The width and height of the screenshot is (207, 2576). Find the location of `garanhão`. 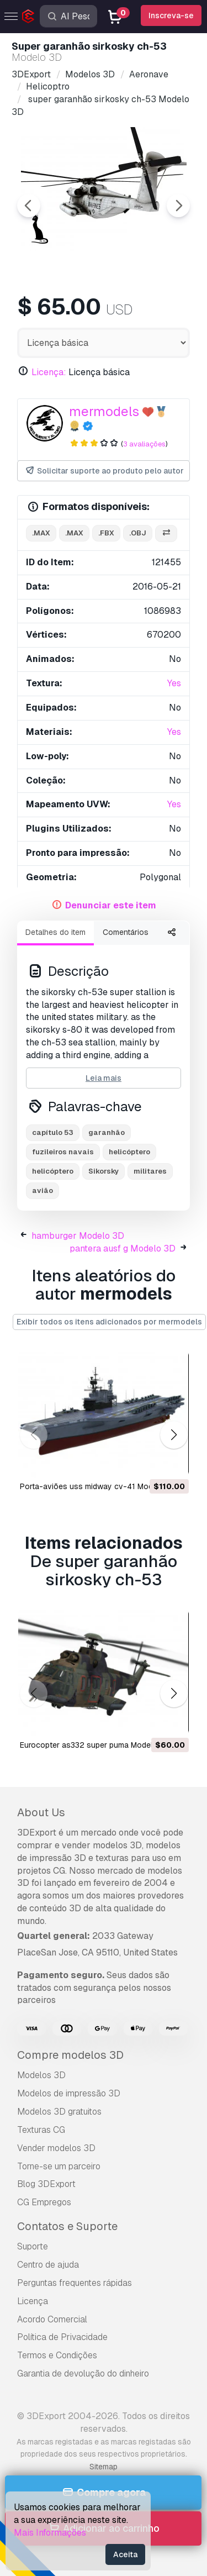

garanhão is located at coordinates (106, 1132).